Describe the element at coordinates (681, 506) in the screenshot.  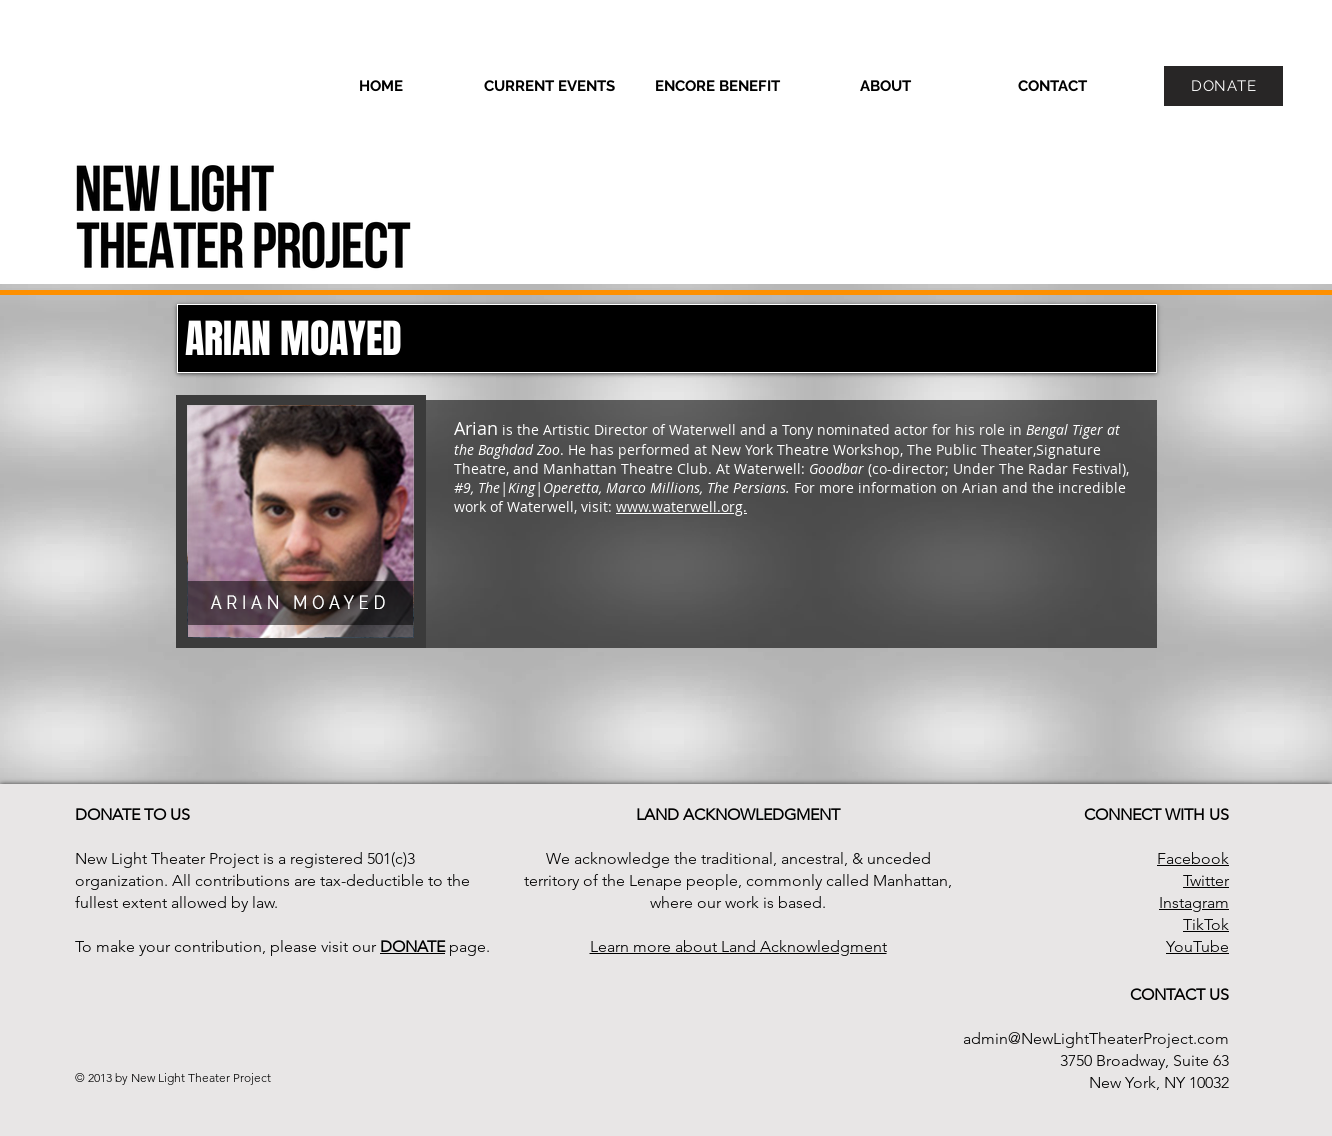
I see `www.waterwell.org.` at that location.